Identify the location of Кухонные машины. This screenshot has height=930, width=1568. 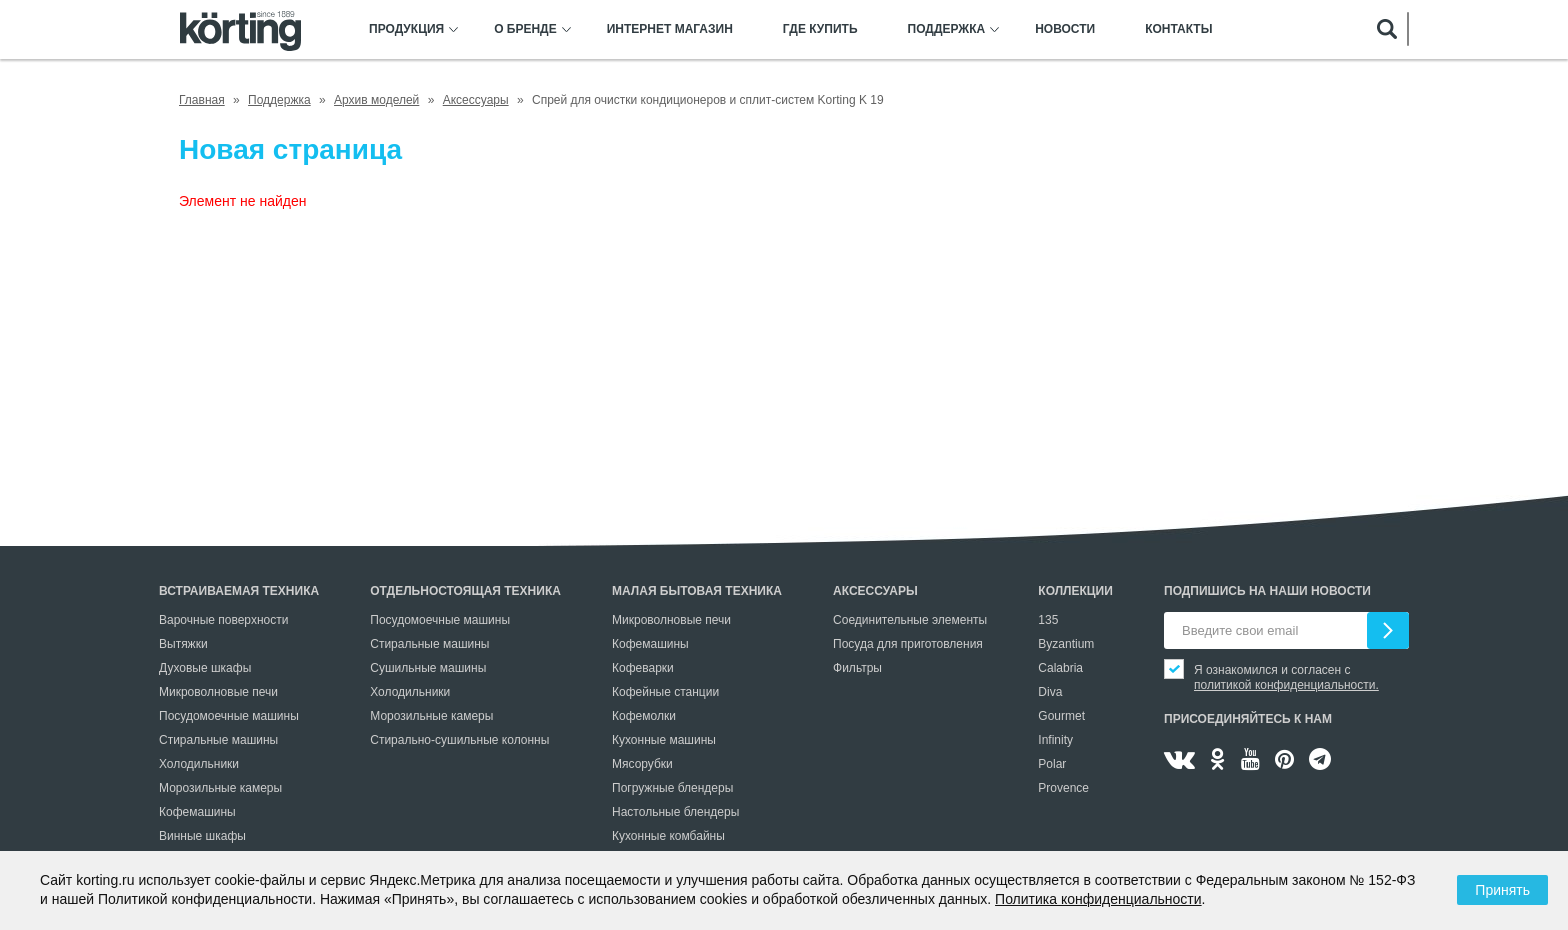
(664, 740).